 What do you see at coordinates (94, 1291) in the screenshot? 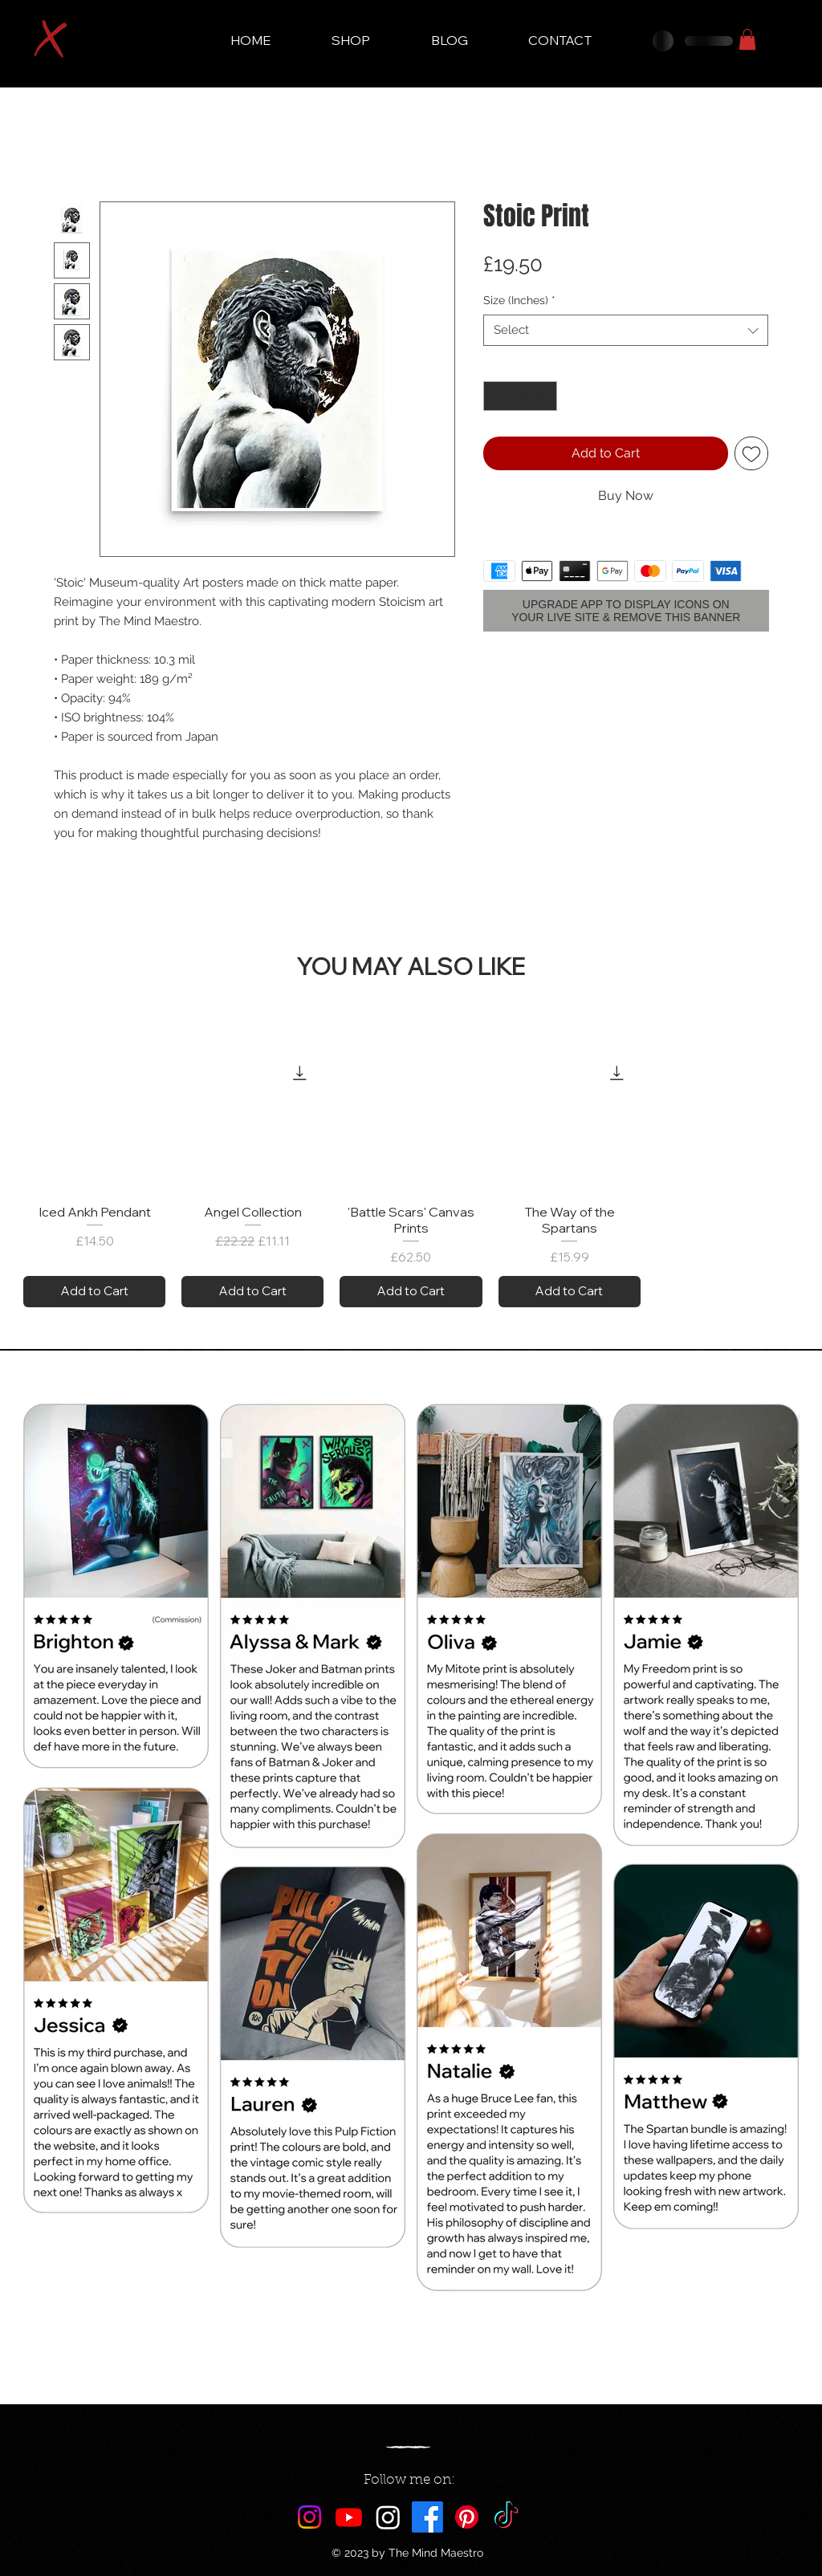
I see `[Add to Cart]` at bounding box center [94, 1291].